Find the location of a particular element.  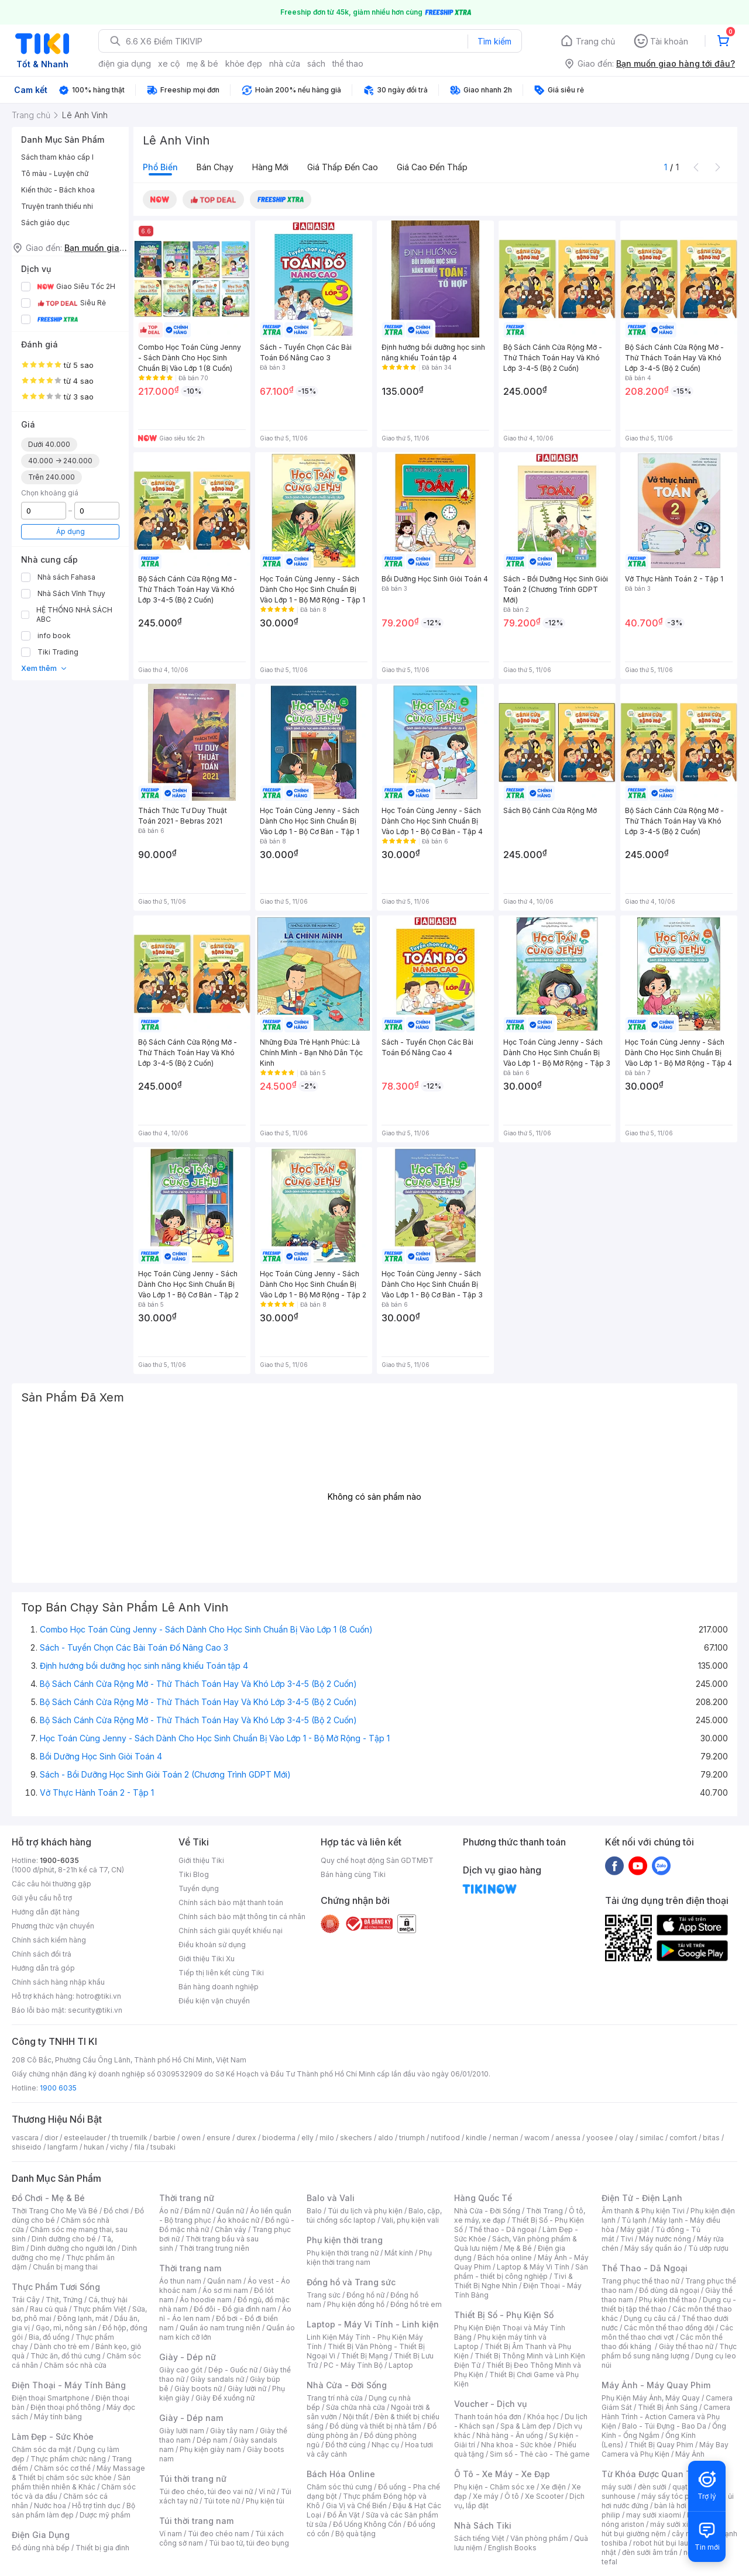

Áo hoodie nam is located at coordinates (206, 2299).